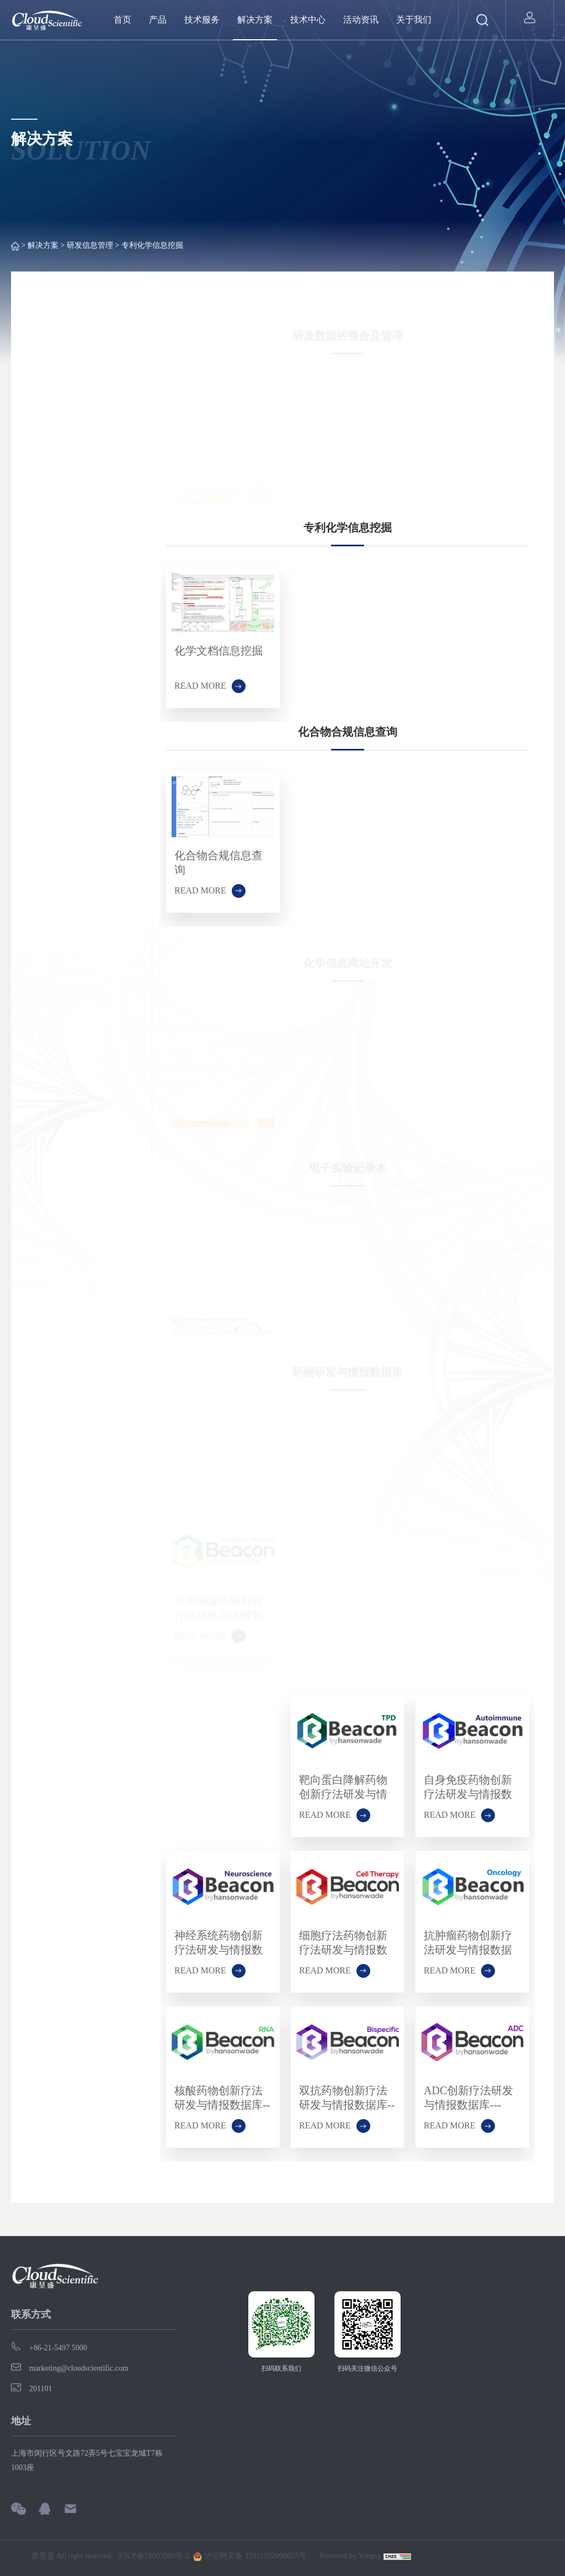 Image resolution: width=565 pixels, height=2576 pixels. What do you see at coordinates (153, 2556) in the screenshot?
I see `沪ICP备18003980号-2` at bounding box center [153, 2556].